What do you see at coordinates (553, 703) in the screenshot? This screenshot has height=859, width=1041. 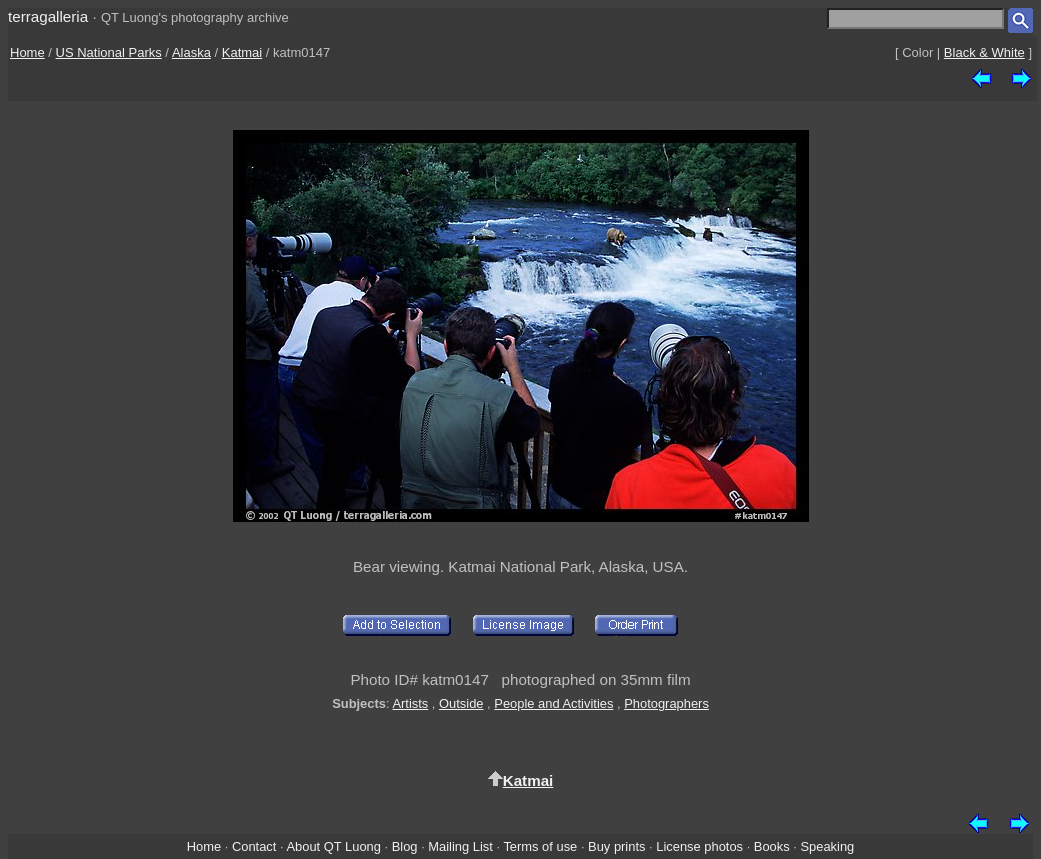 I see `People and Activities` at bounding box center [553, 703].